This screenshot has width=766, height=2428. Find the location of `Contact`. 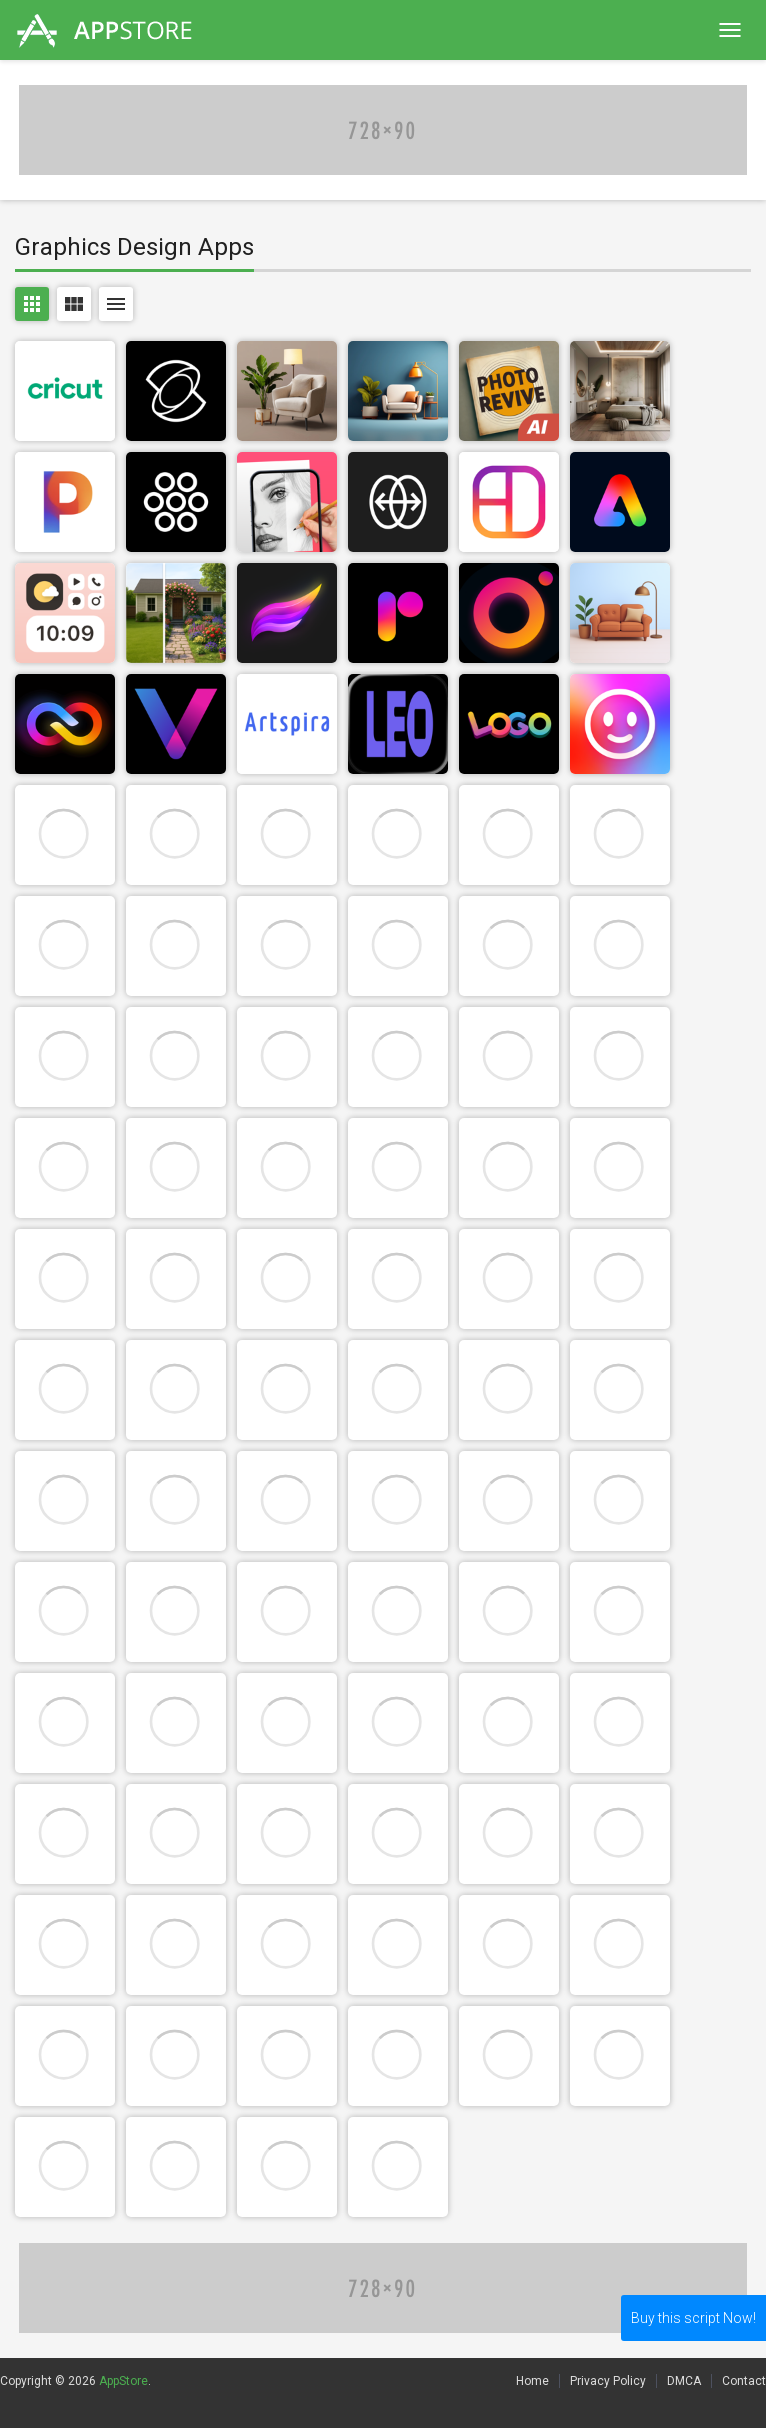

Contact is located at coordinates (744, 2381).